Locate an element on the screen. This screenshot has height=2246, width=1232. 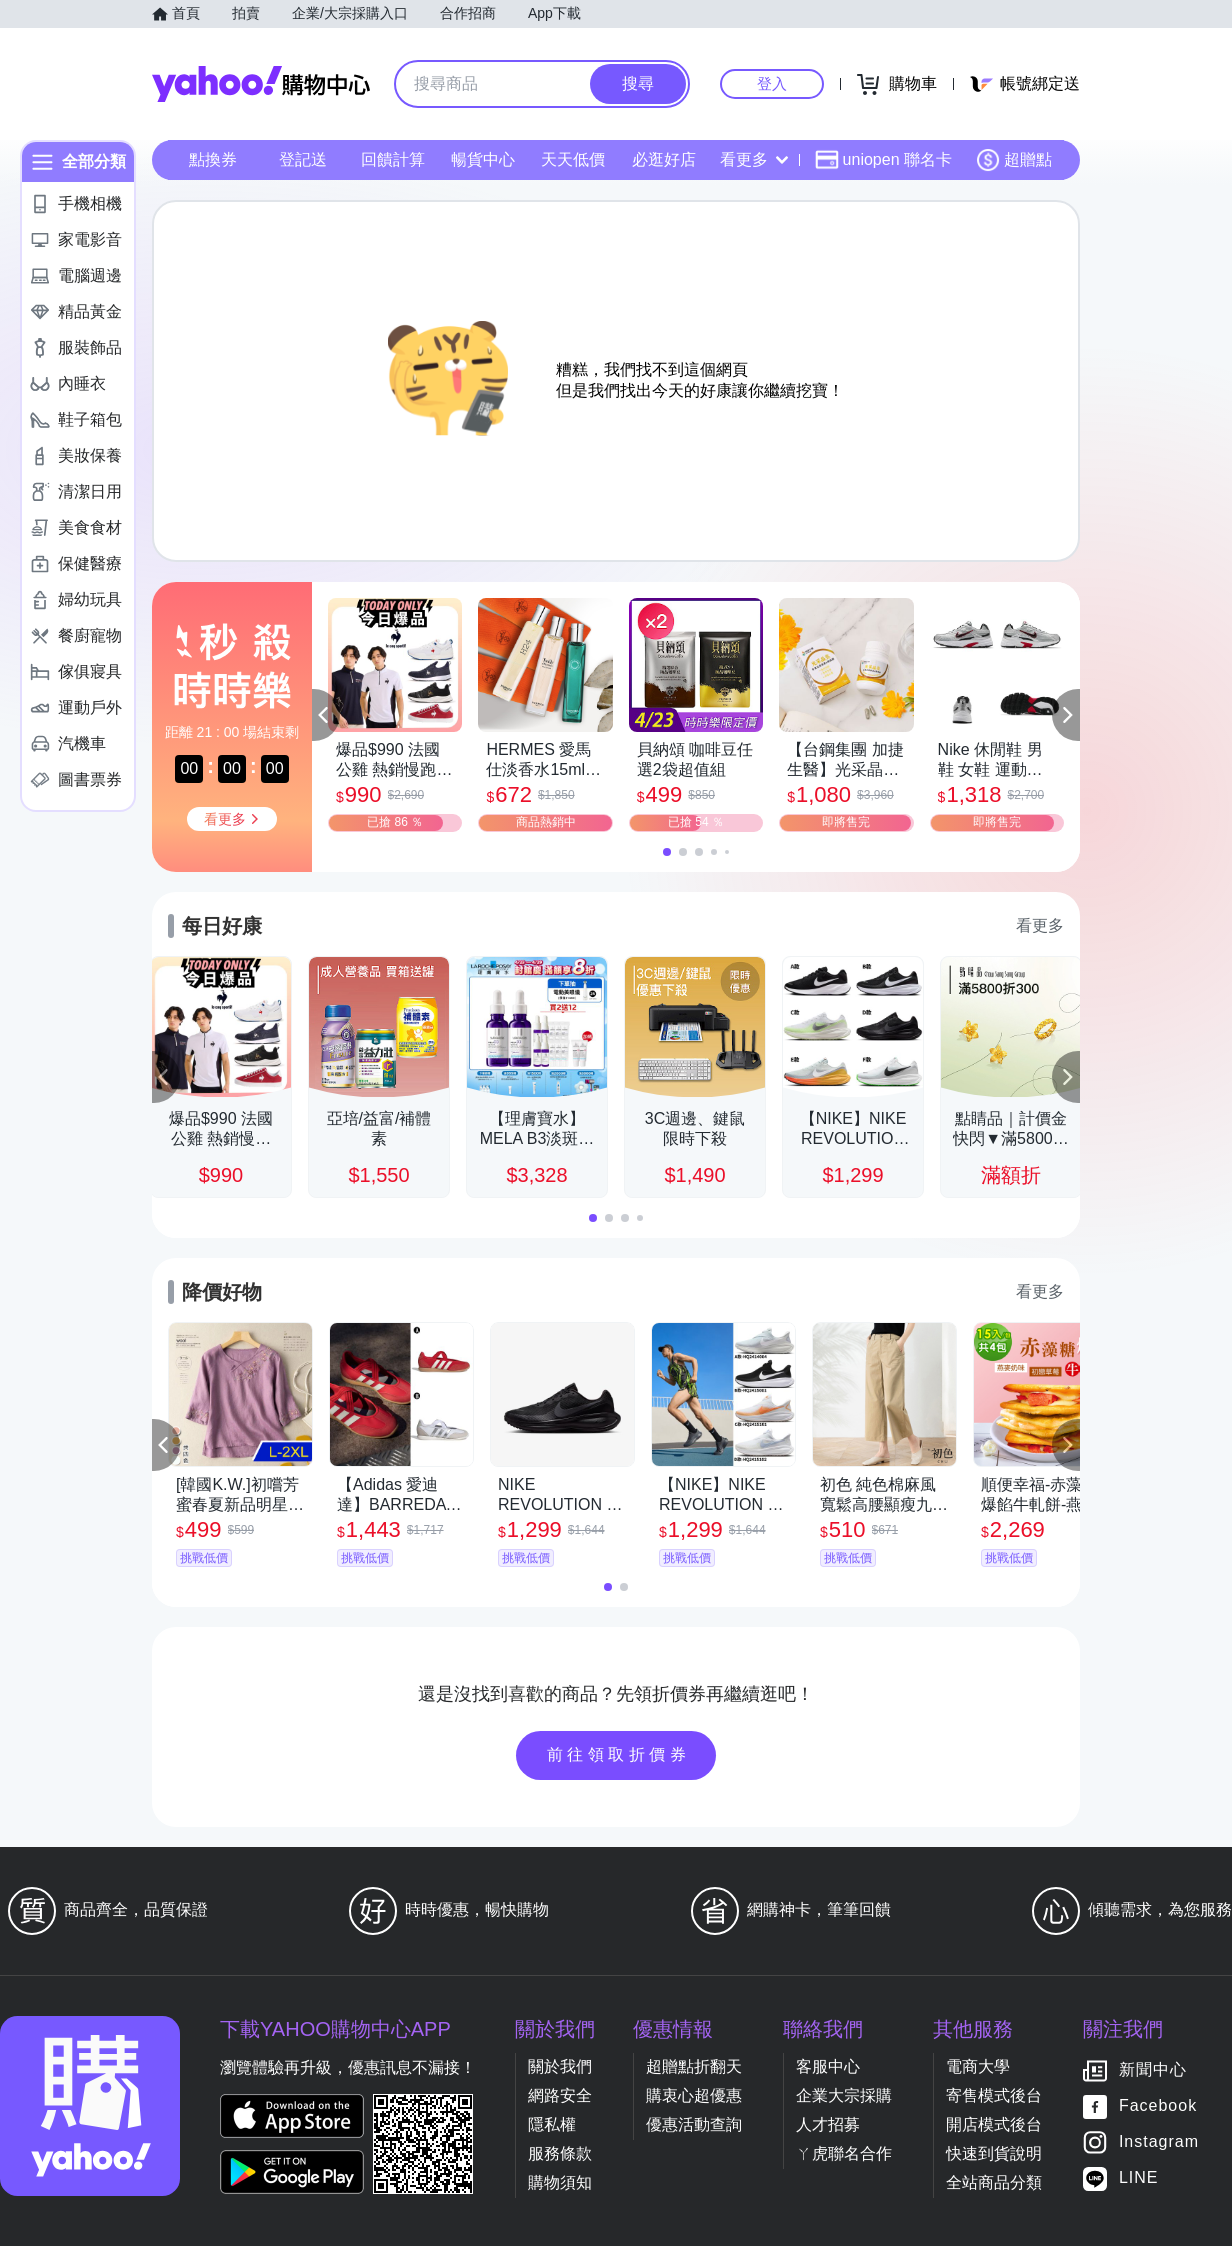
人才招募 is located at coordinates (828, 2124).